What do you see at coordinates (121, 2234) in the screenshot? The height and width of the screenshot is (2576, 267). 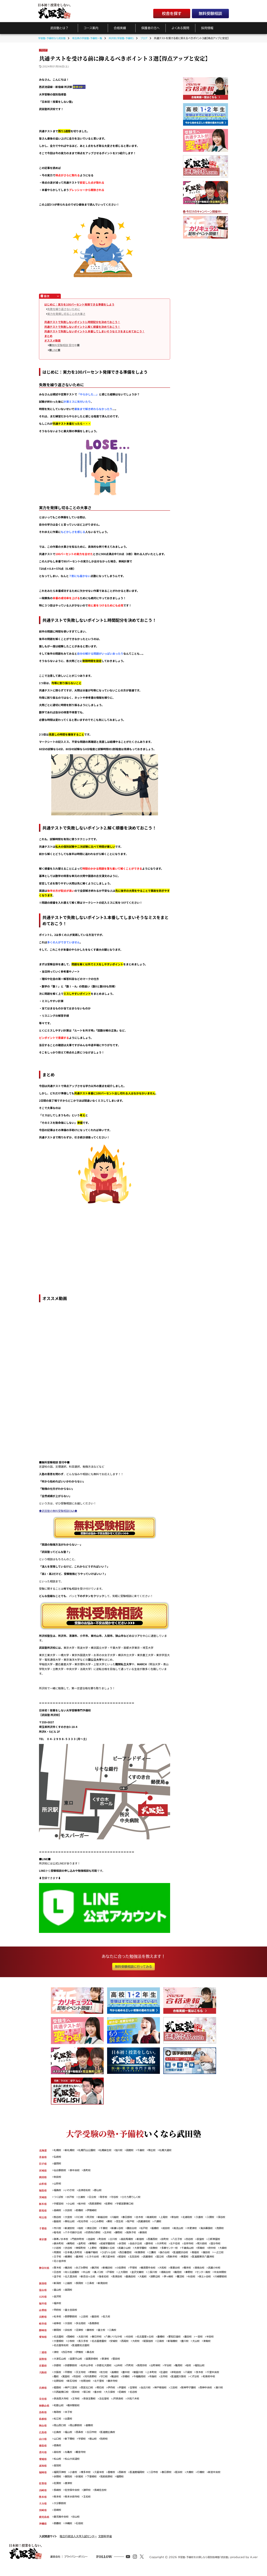 I see `五井校` at bounding box center [121, 2234].